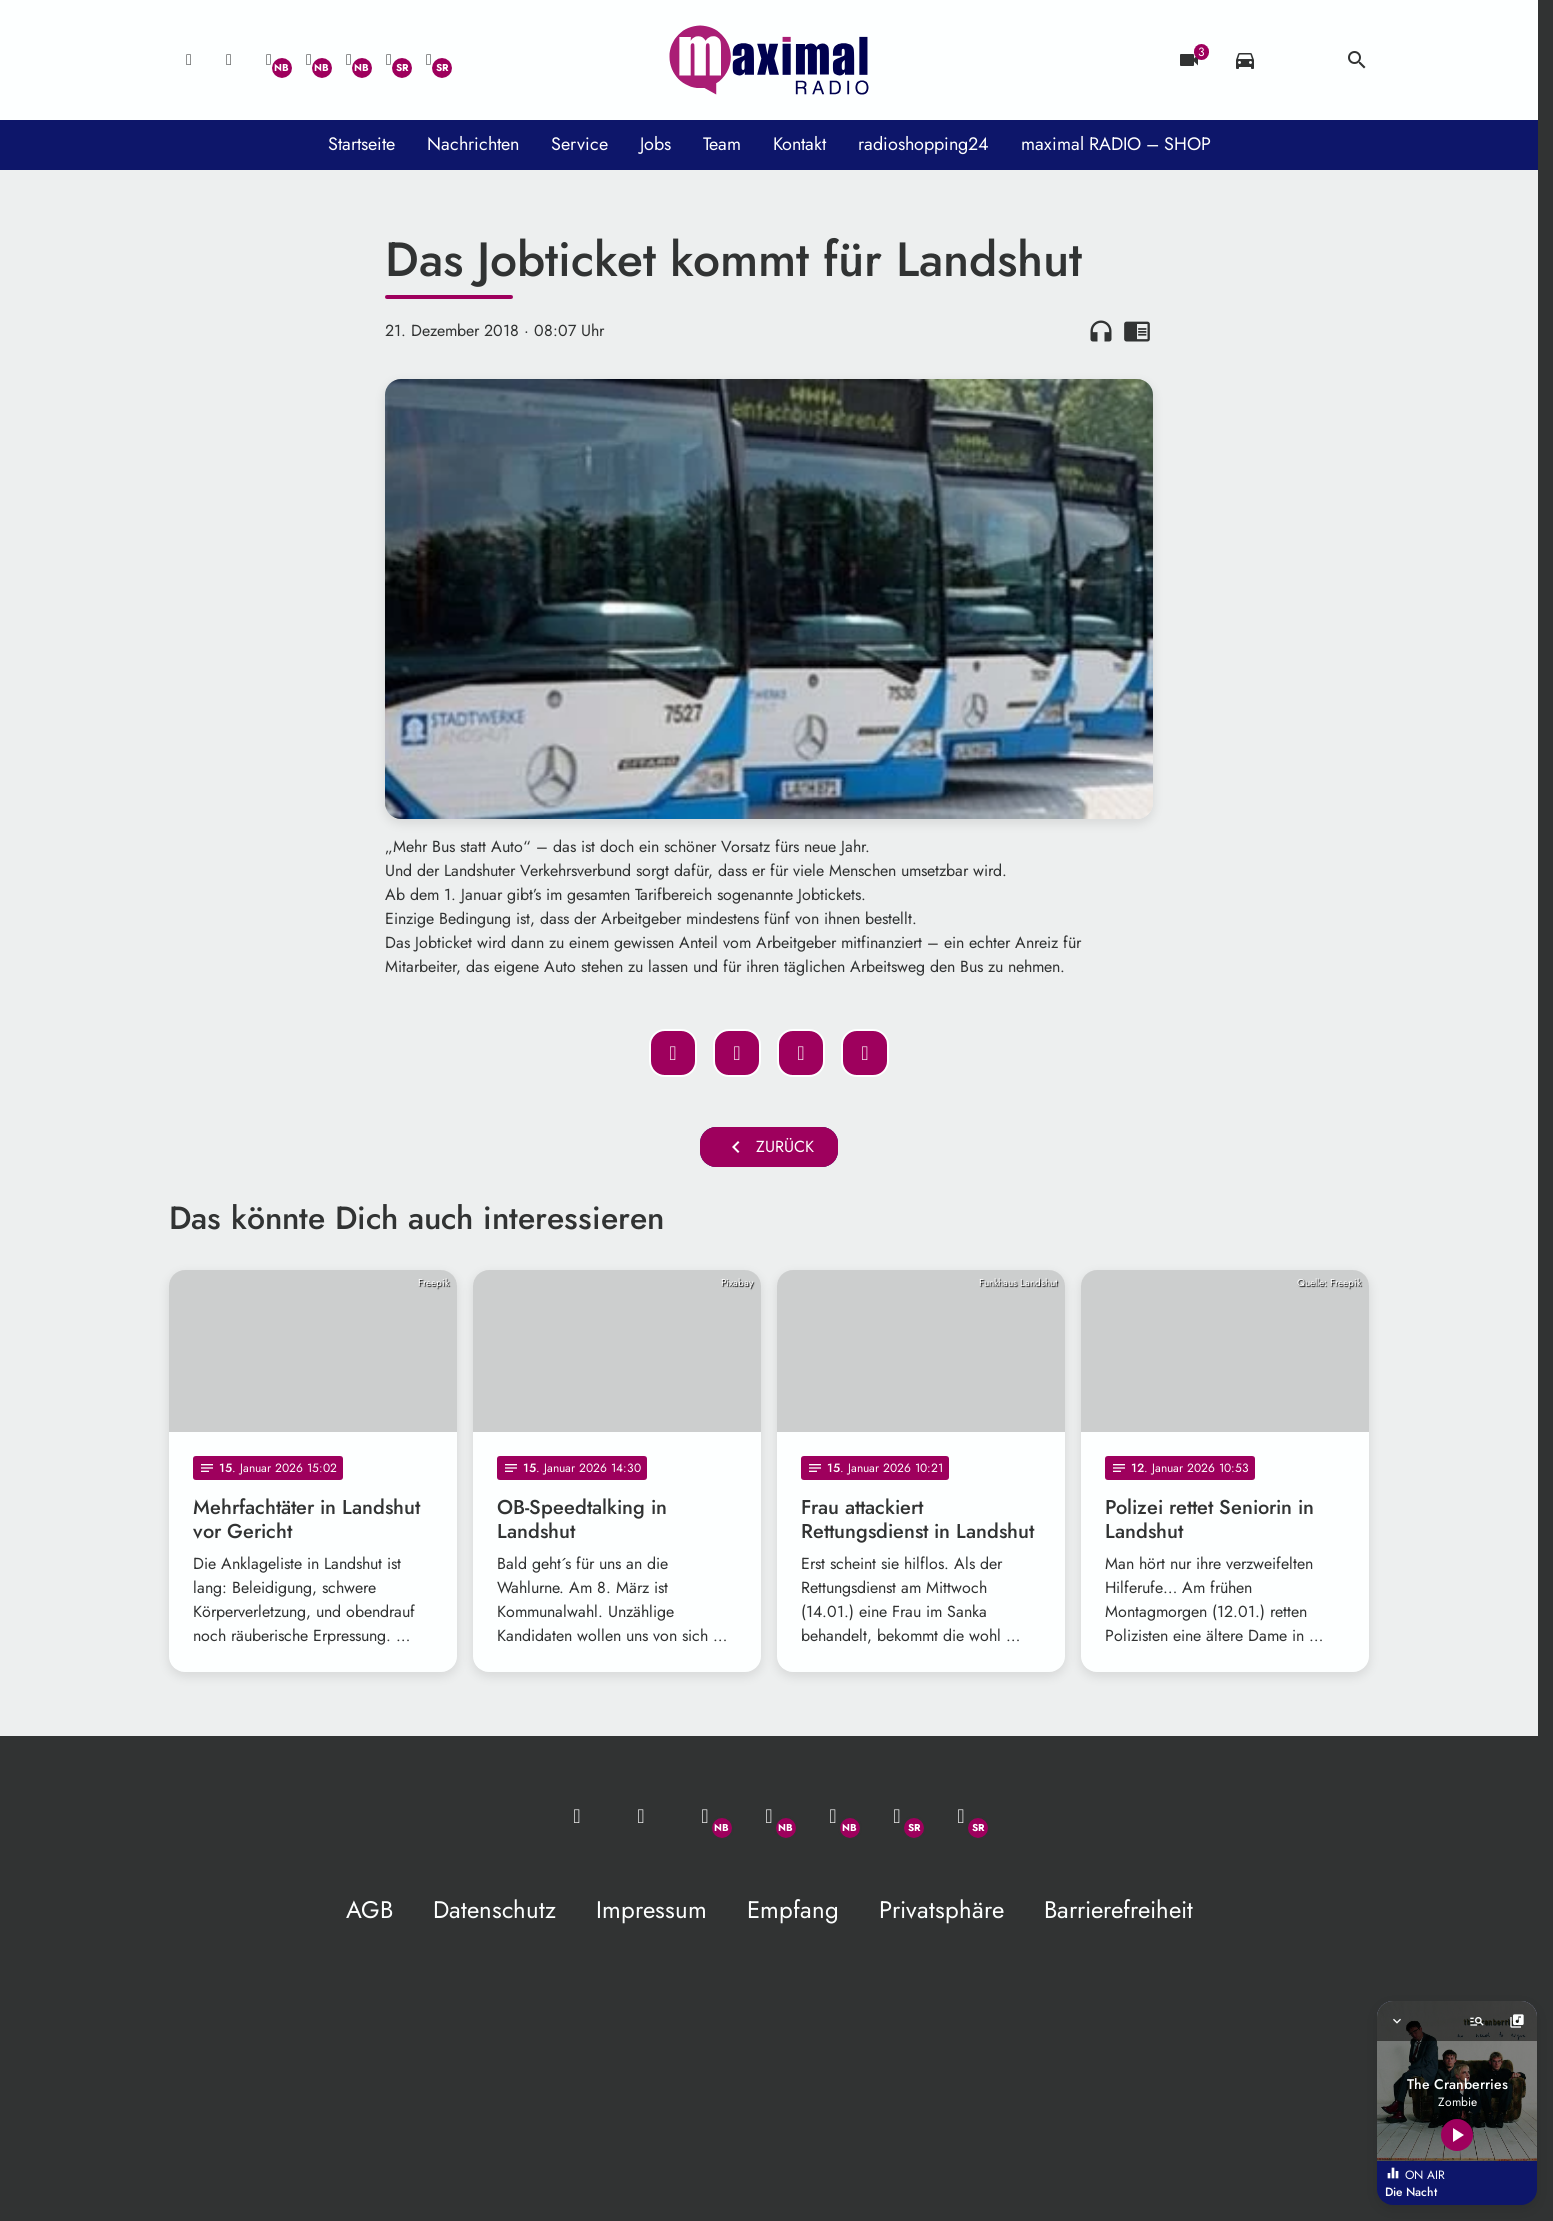 This screenshot has width=1553, height=2221. What do you see at coordinates (473, 144) in the screenshot?
I see `Nachrichten` at bounding box center [473, 144].